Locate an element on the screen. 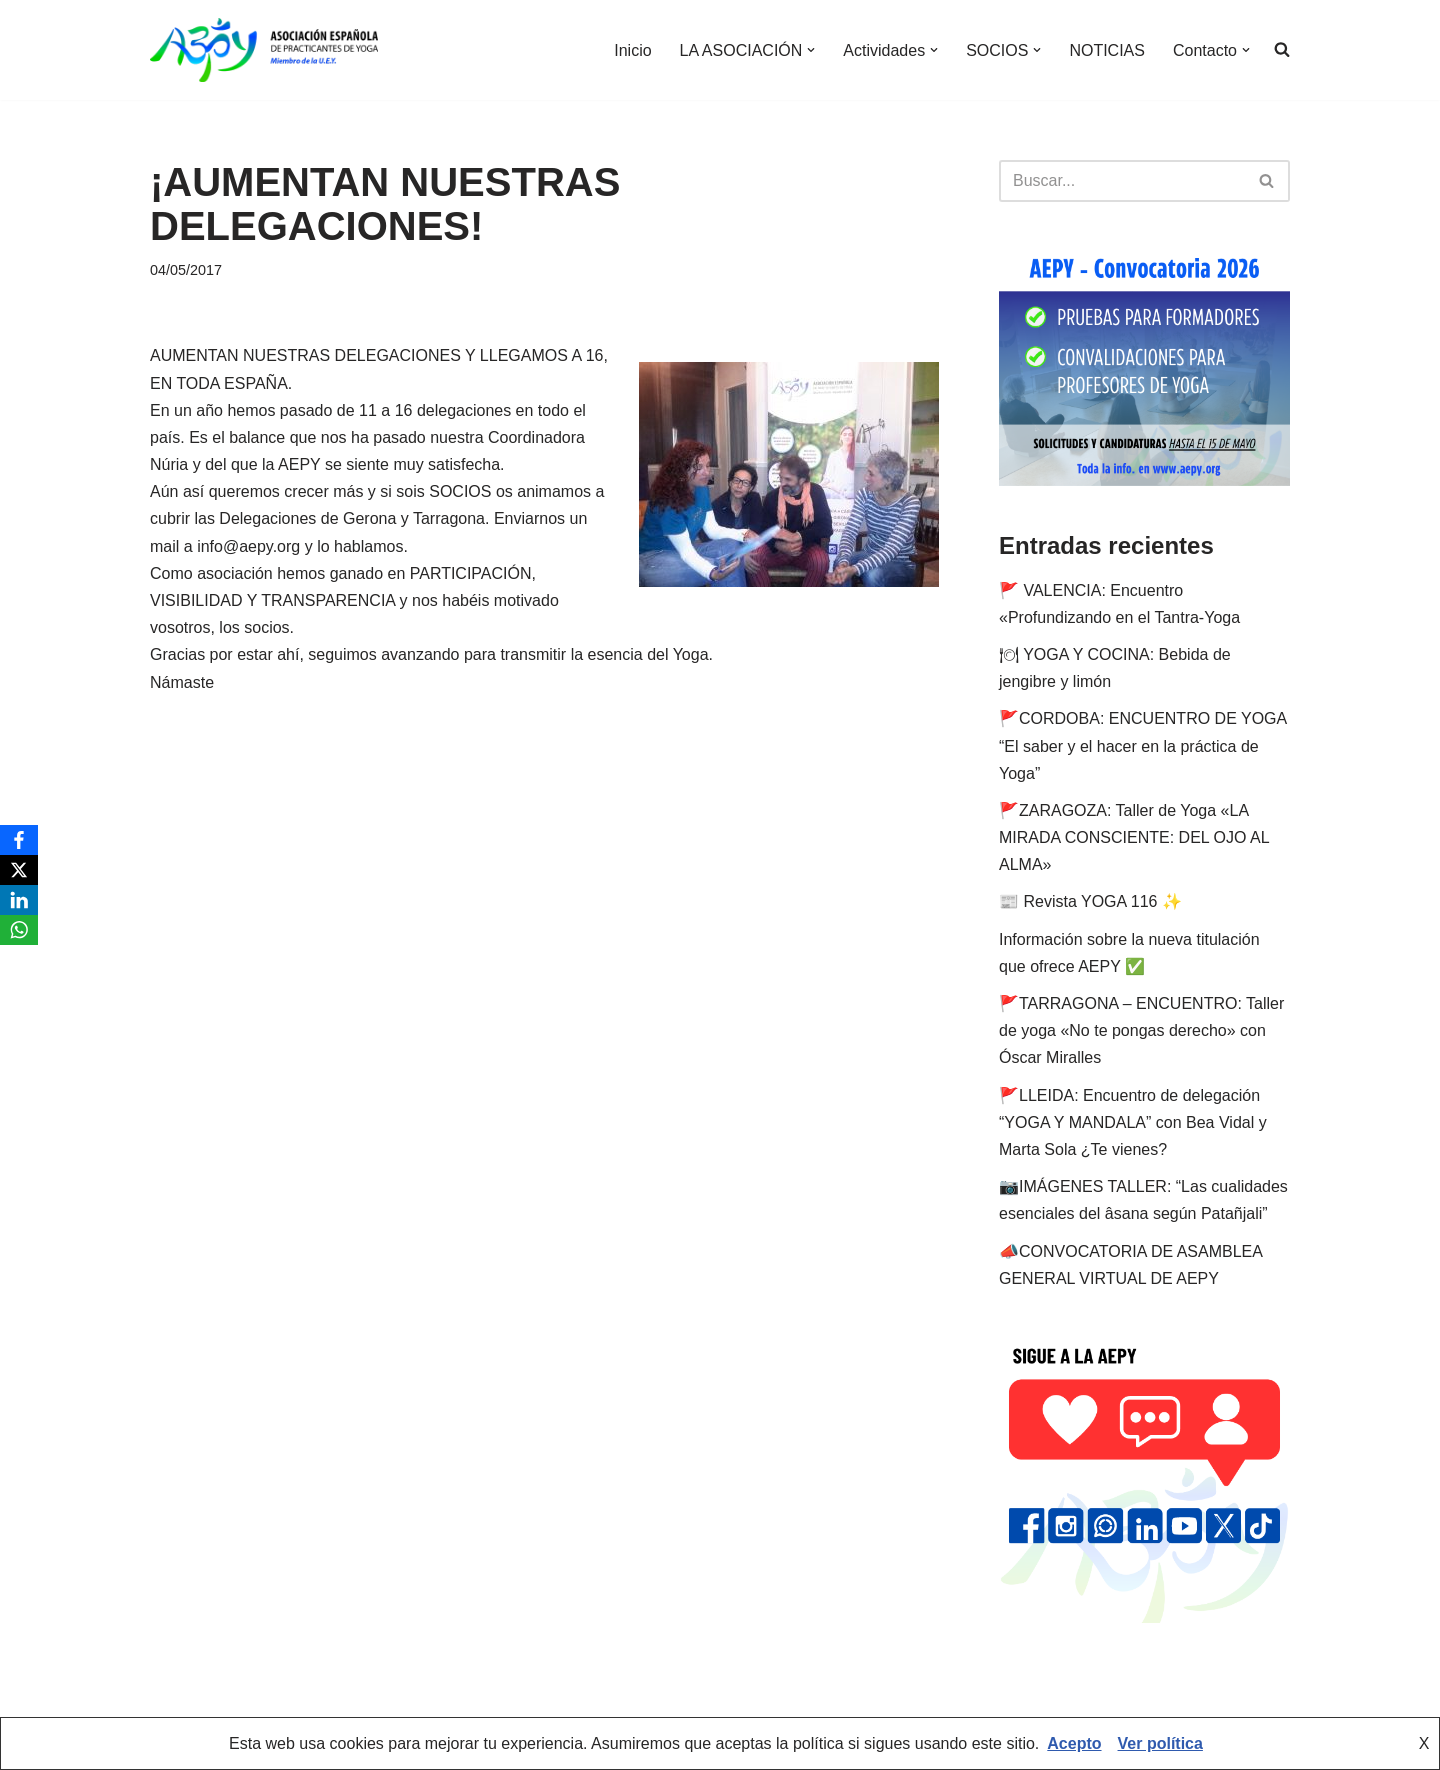  [LinkedIn] is located at coordinates (19, 900).